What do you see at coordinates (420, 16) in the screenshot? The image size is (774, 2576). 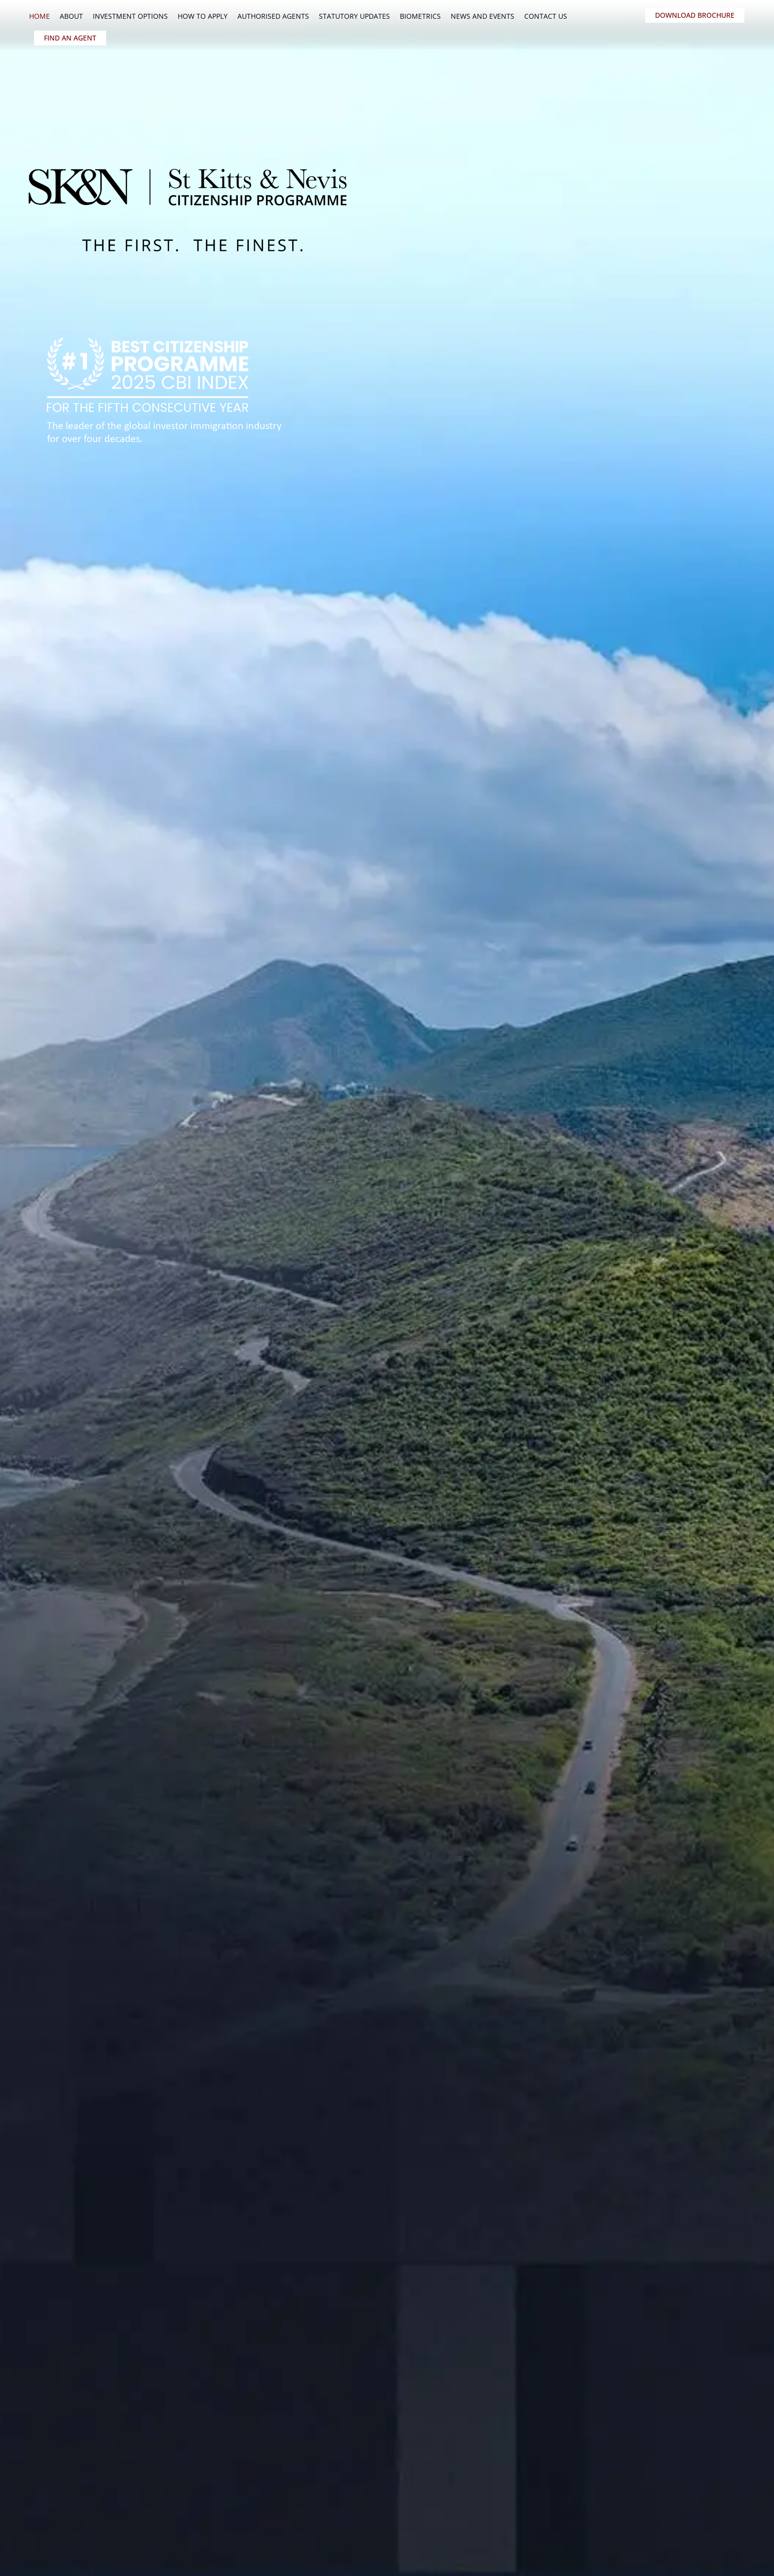 I see `Biometrics` at bounding box center [420, 16].